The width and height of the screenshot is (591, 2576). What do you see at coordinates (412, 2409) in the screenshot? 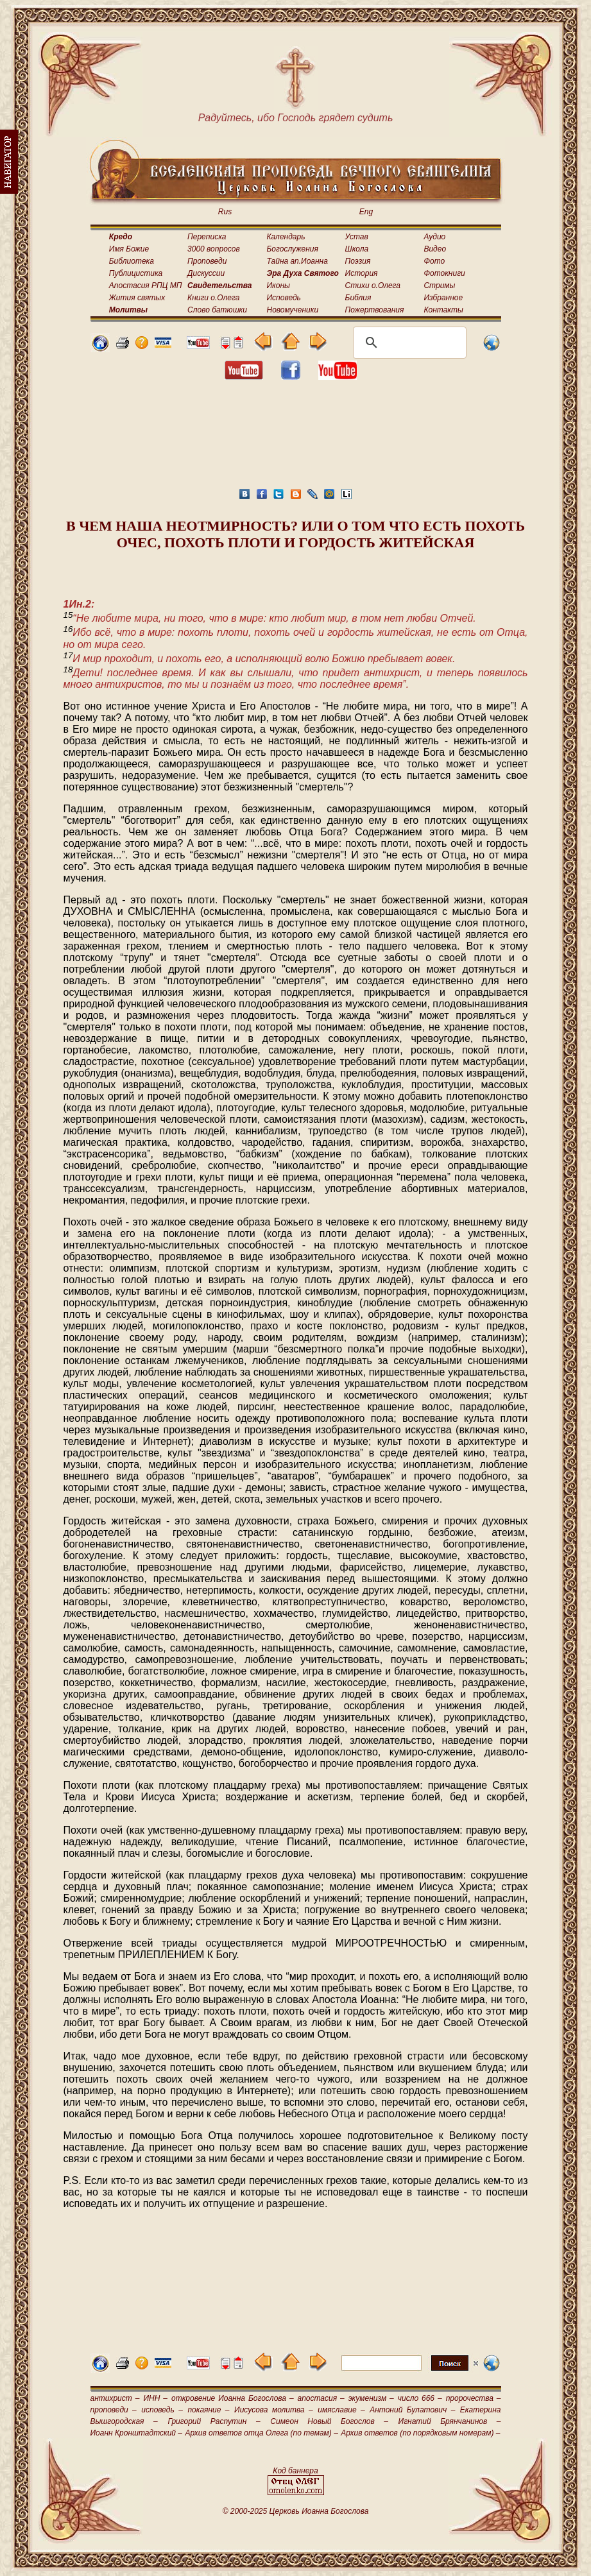
I see `Антоний Булатович –` at bounding box center [412, 2409].